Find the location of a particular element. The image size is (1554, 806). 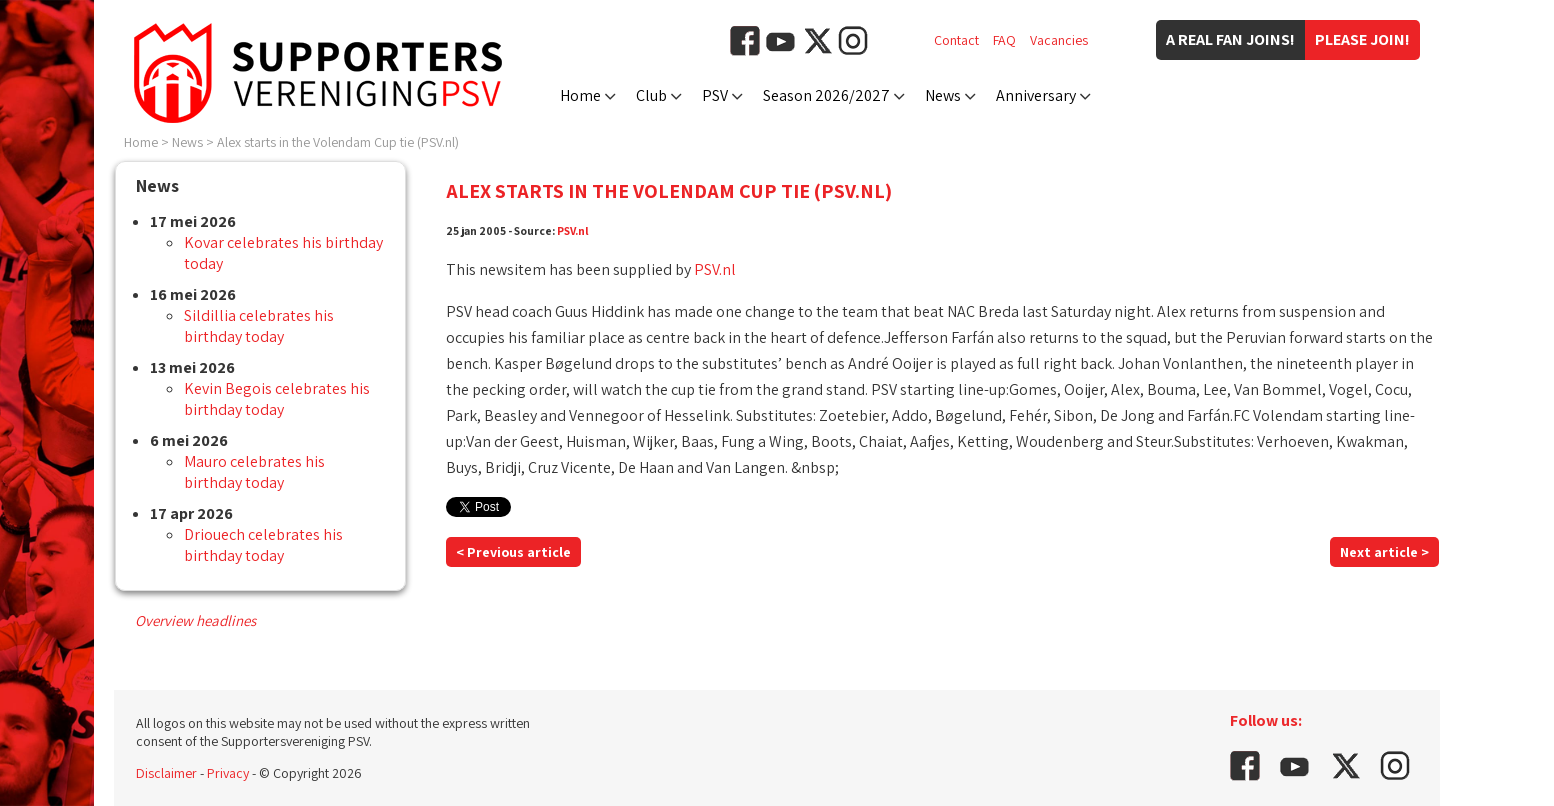

Anniversary is located at coordinates (1036, 95).